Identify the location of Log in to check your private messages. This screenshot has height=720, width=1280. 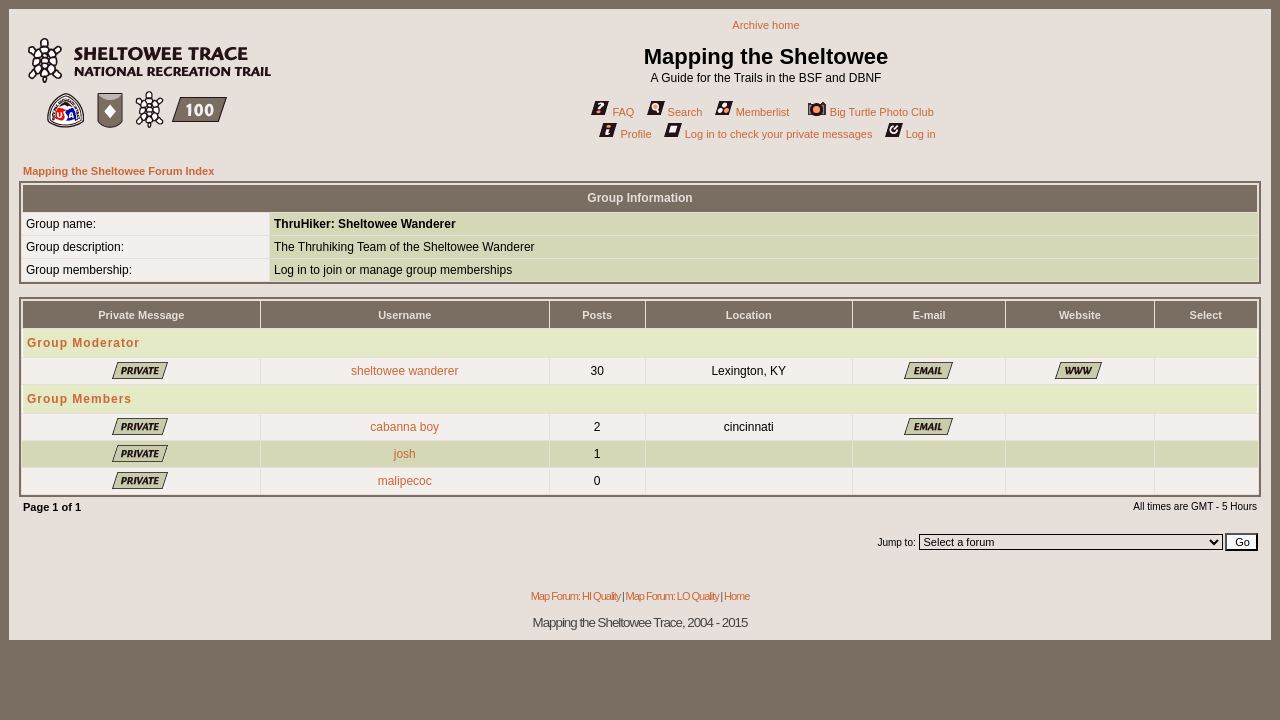
(768, 134).